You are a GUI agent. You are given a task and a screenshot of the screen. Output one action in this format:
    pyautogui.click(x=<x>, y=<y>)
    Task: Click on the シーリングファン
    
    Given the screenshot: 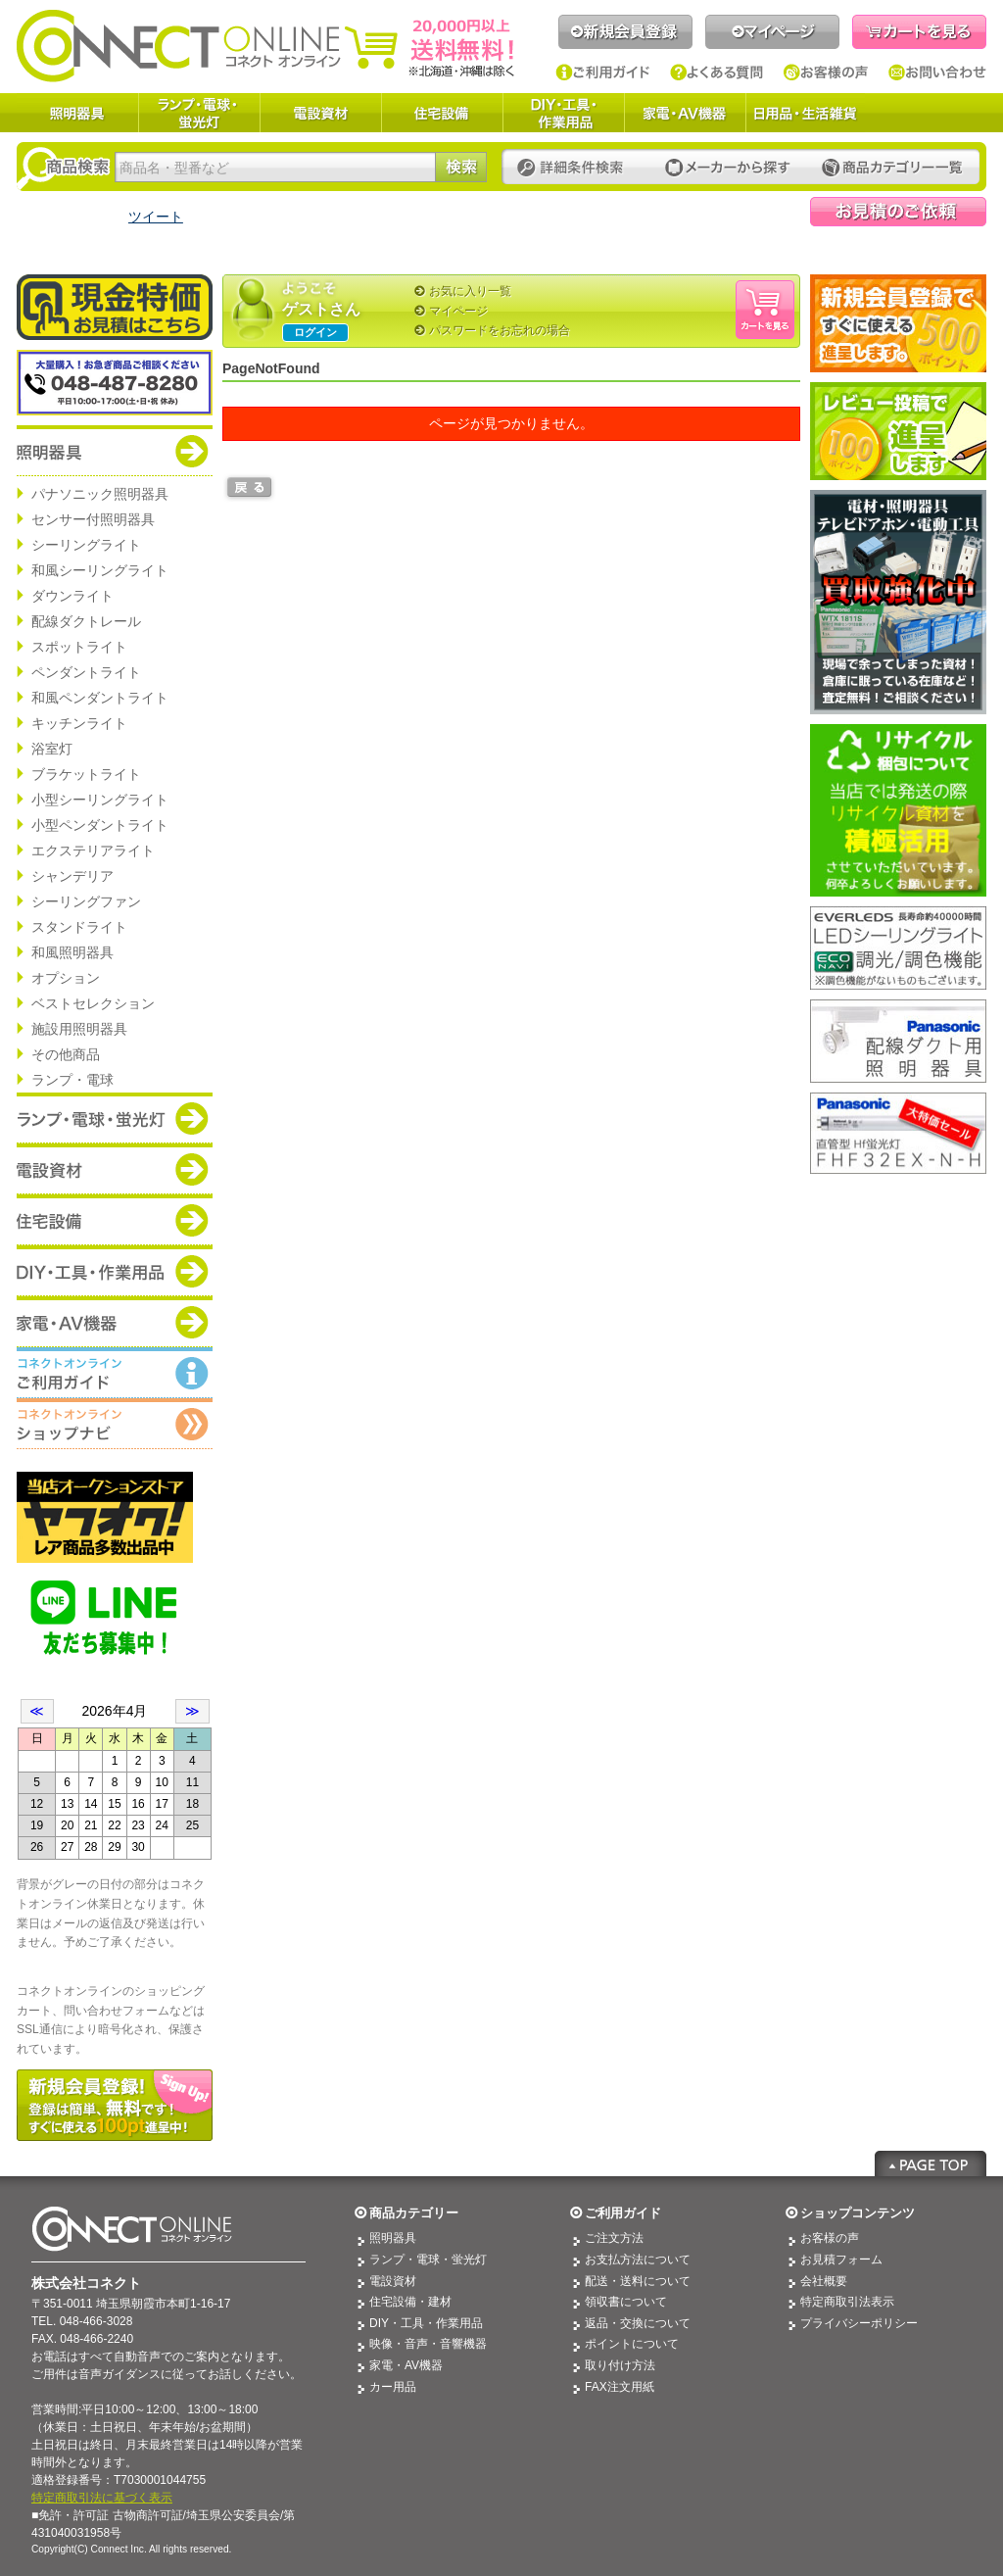 What is the action you would take?
    pyautogui.click(x=86, y=901)
    